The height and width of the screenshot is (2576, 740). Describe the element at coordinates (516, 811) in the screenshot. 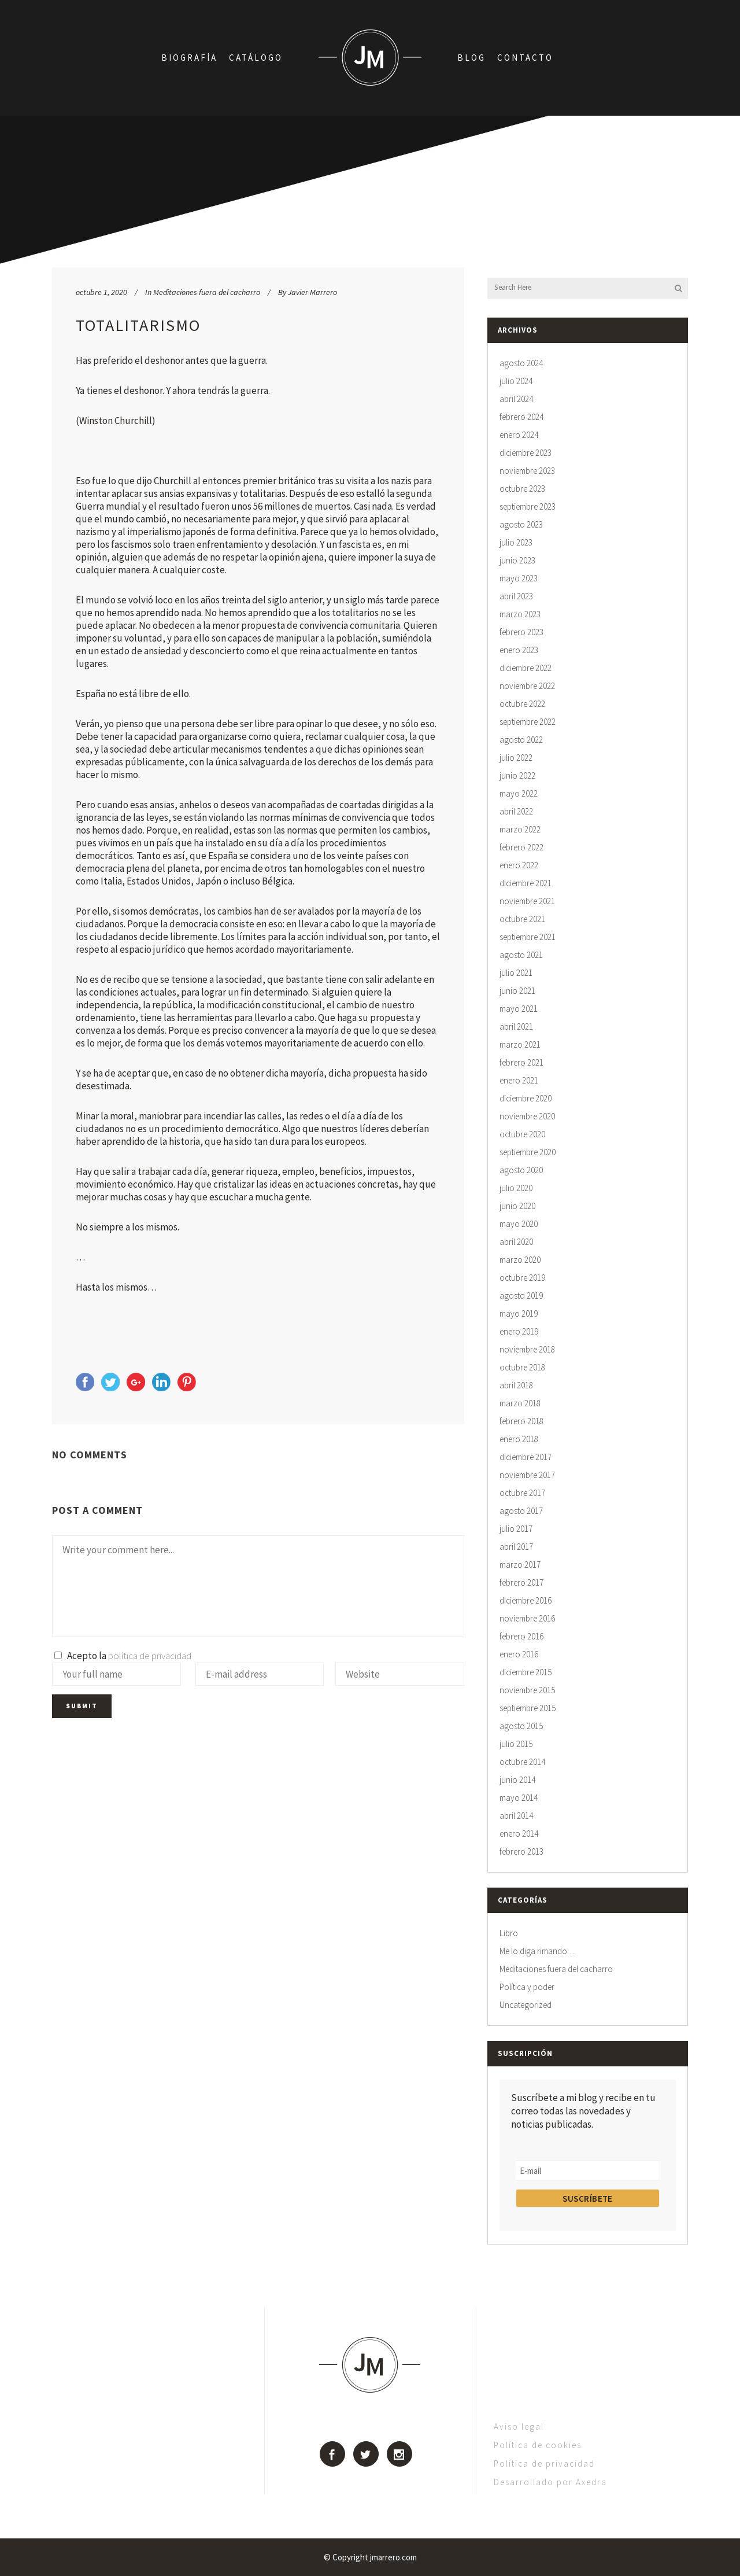

I see `abril 2022` at that location.